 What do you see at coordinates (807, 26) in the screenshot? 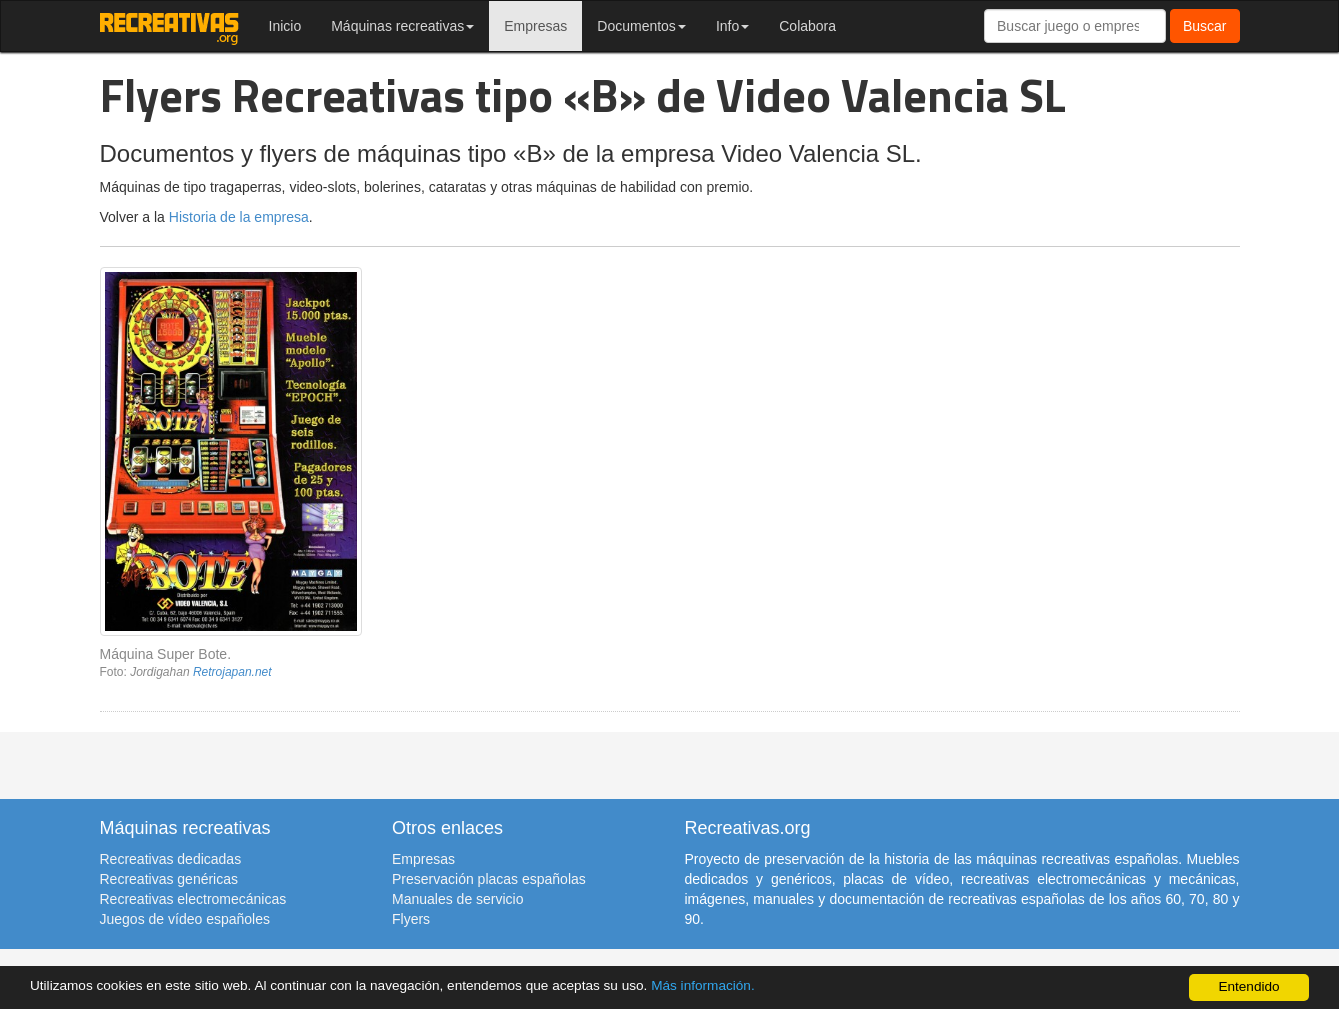
I see `Colabora` at bounding box center [807, 26].